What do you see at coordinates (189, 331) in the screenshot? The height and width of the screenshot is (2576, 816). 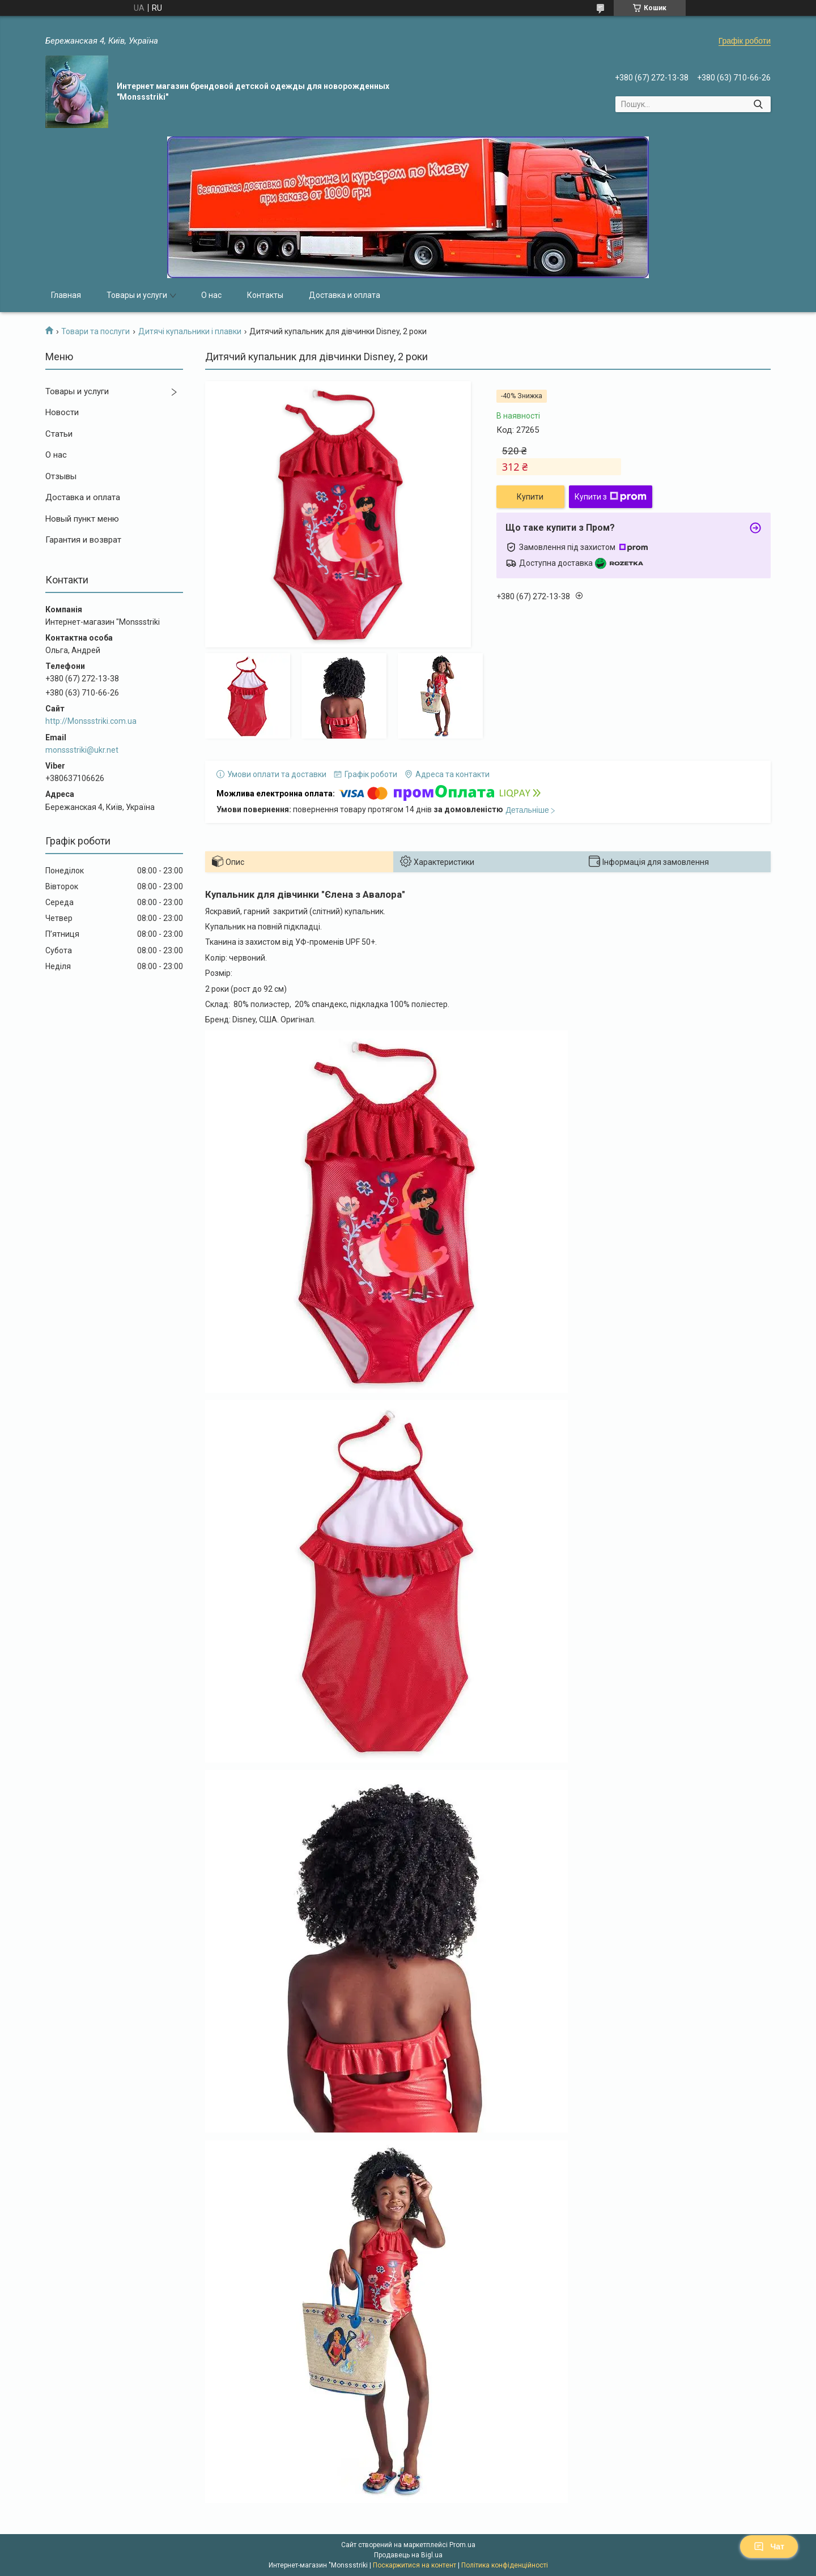 I see `Дитячі купальники і плавки` at bounding box center [189, 331].